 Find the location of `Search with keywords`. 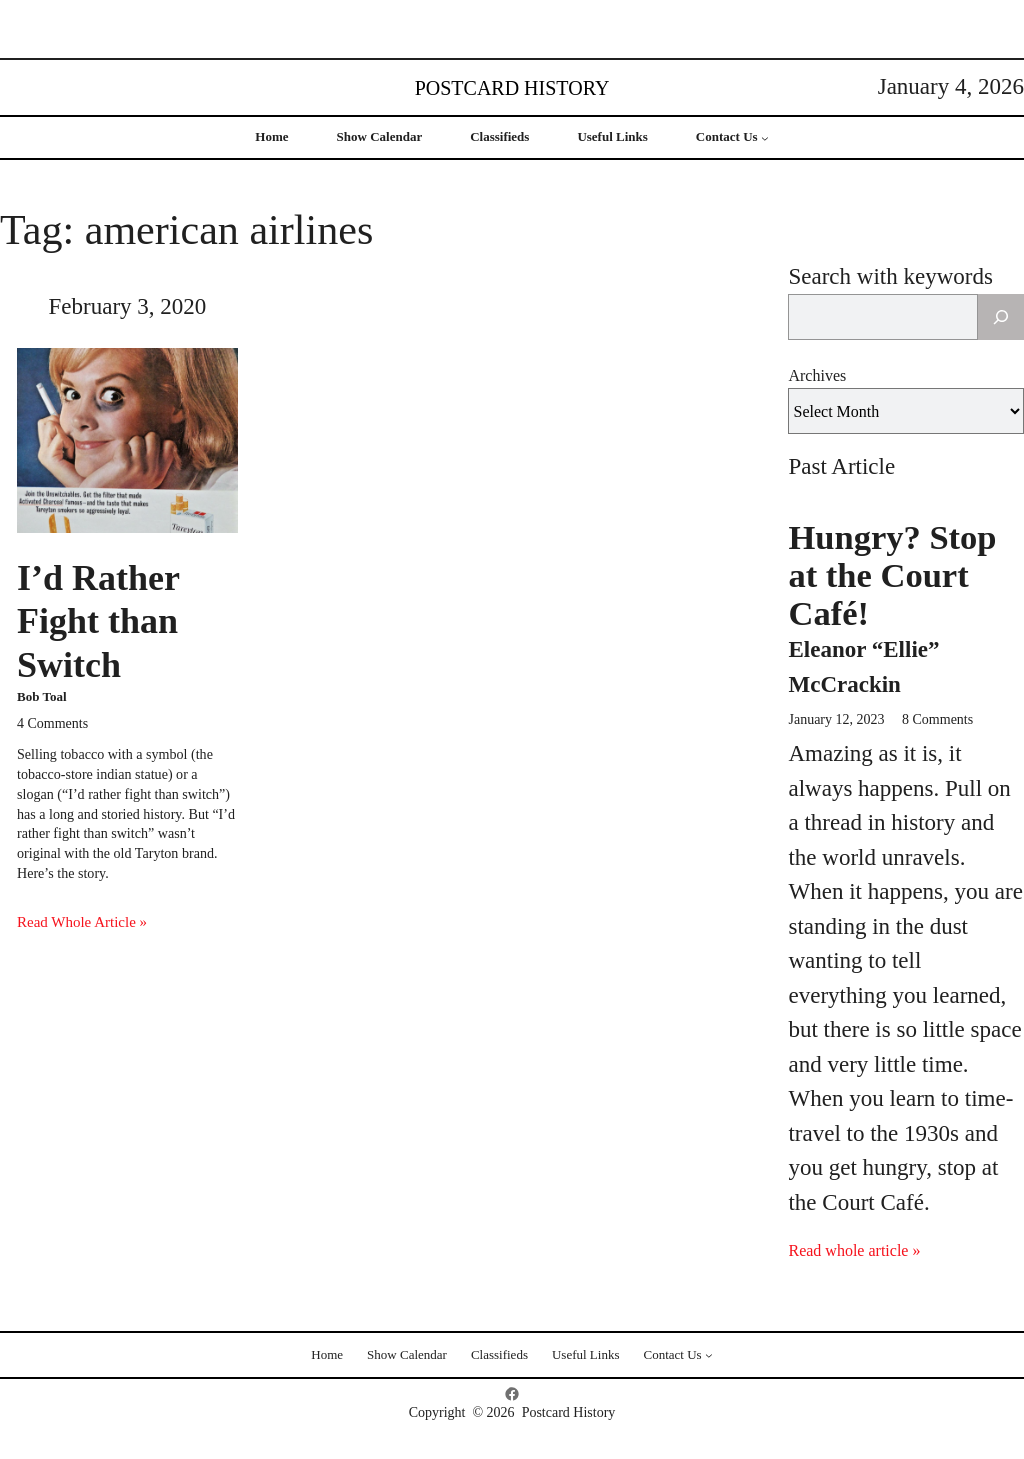

Search with keywords is located at coordinates (890, 276).